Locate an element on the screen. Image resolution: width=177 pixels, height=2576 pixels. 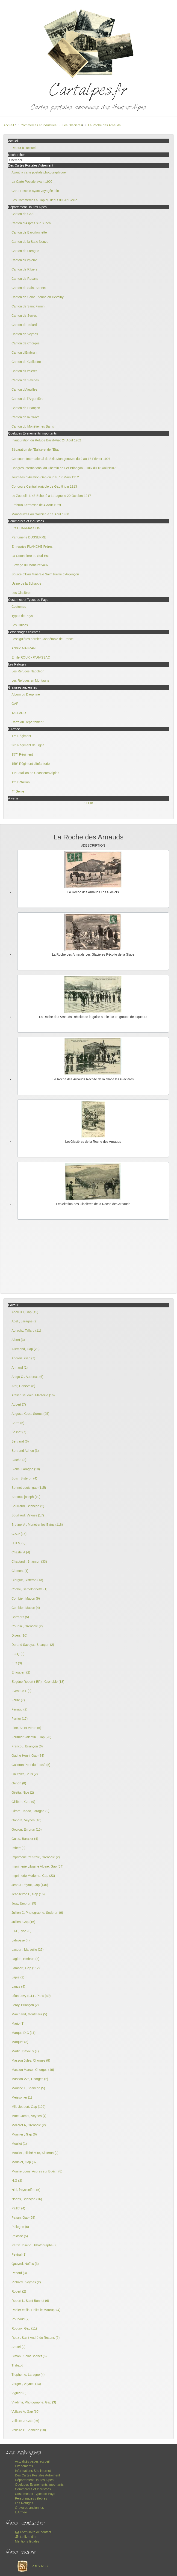
Basset (7) is located at coordinates (19, 1432).